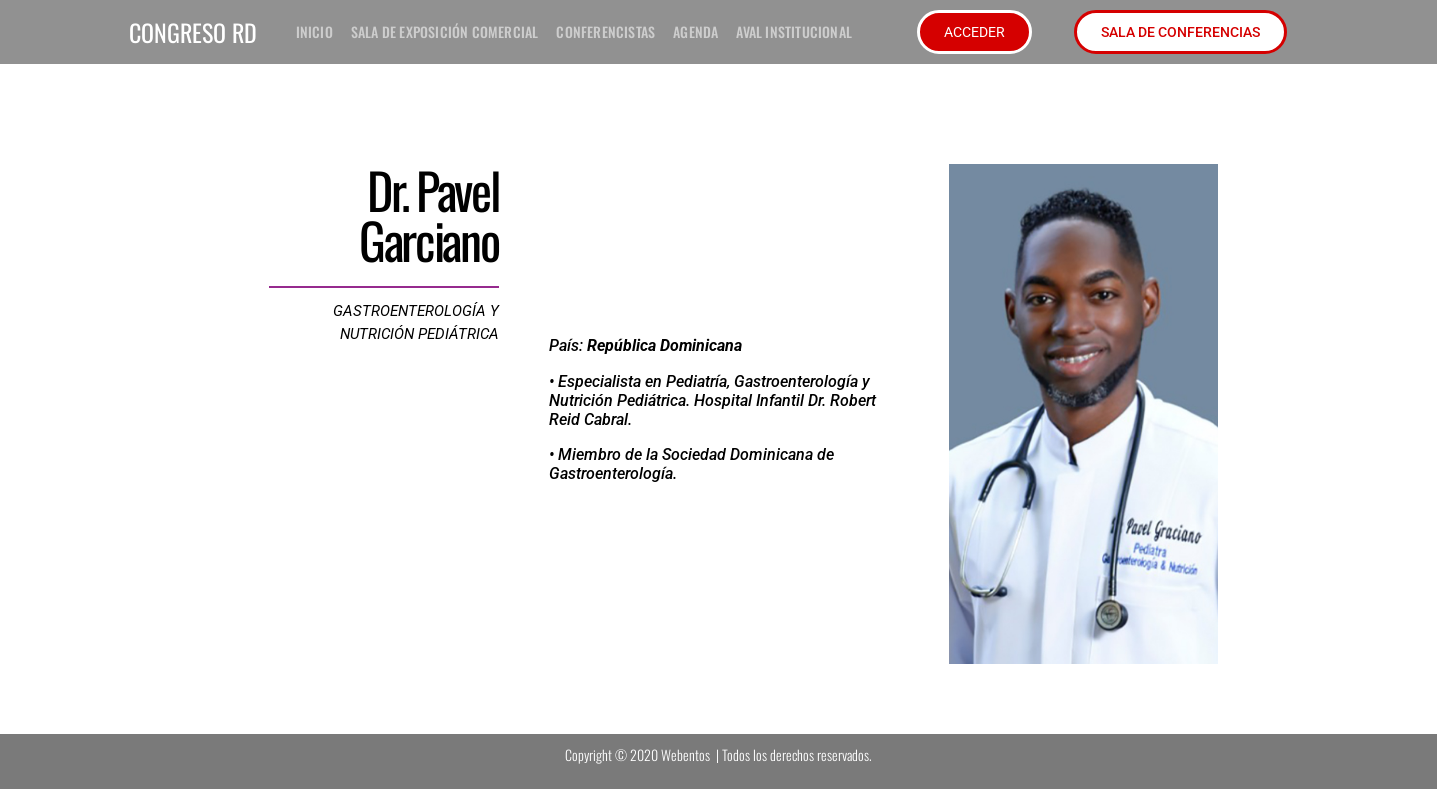 This screenshot has height=789, width=1437. Describe the element at coordinates (605, 31) in the screenshot. I see `Conferencistas` at that location.